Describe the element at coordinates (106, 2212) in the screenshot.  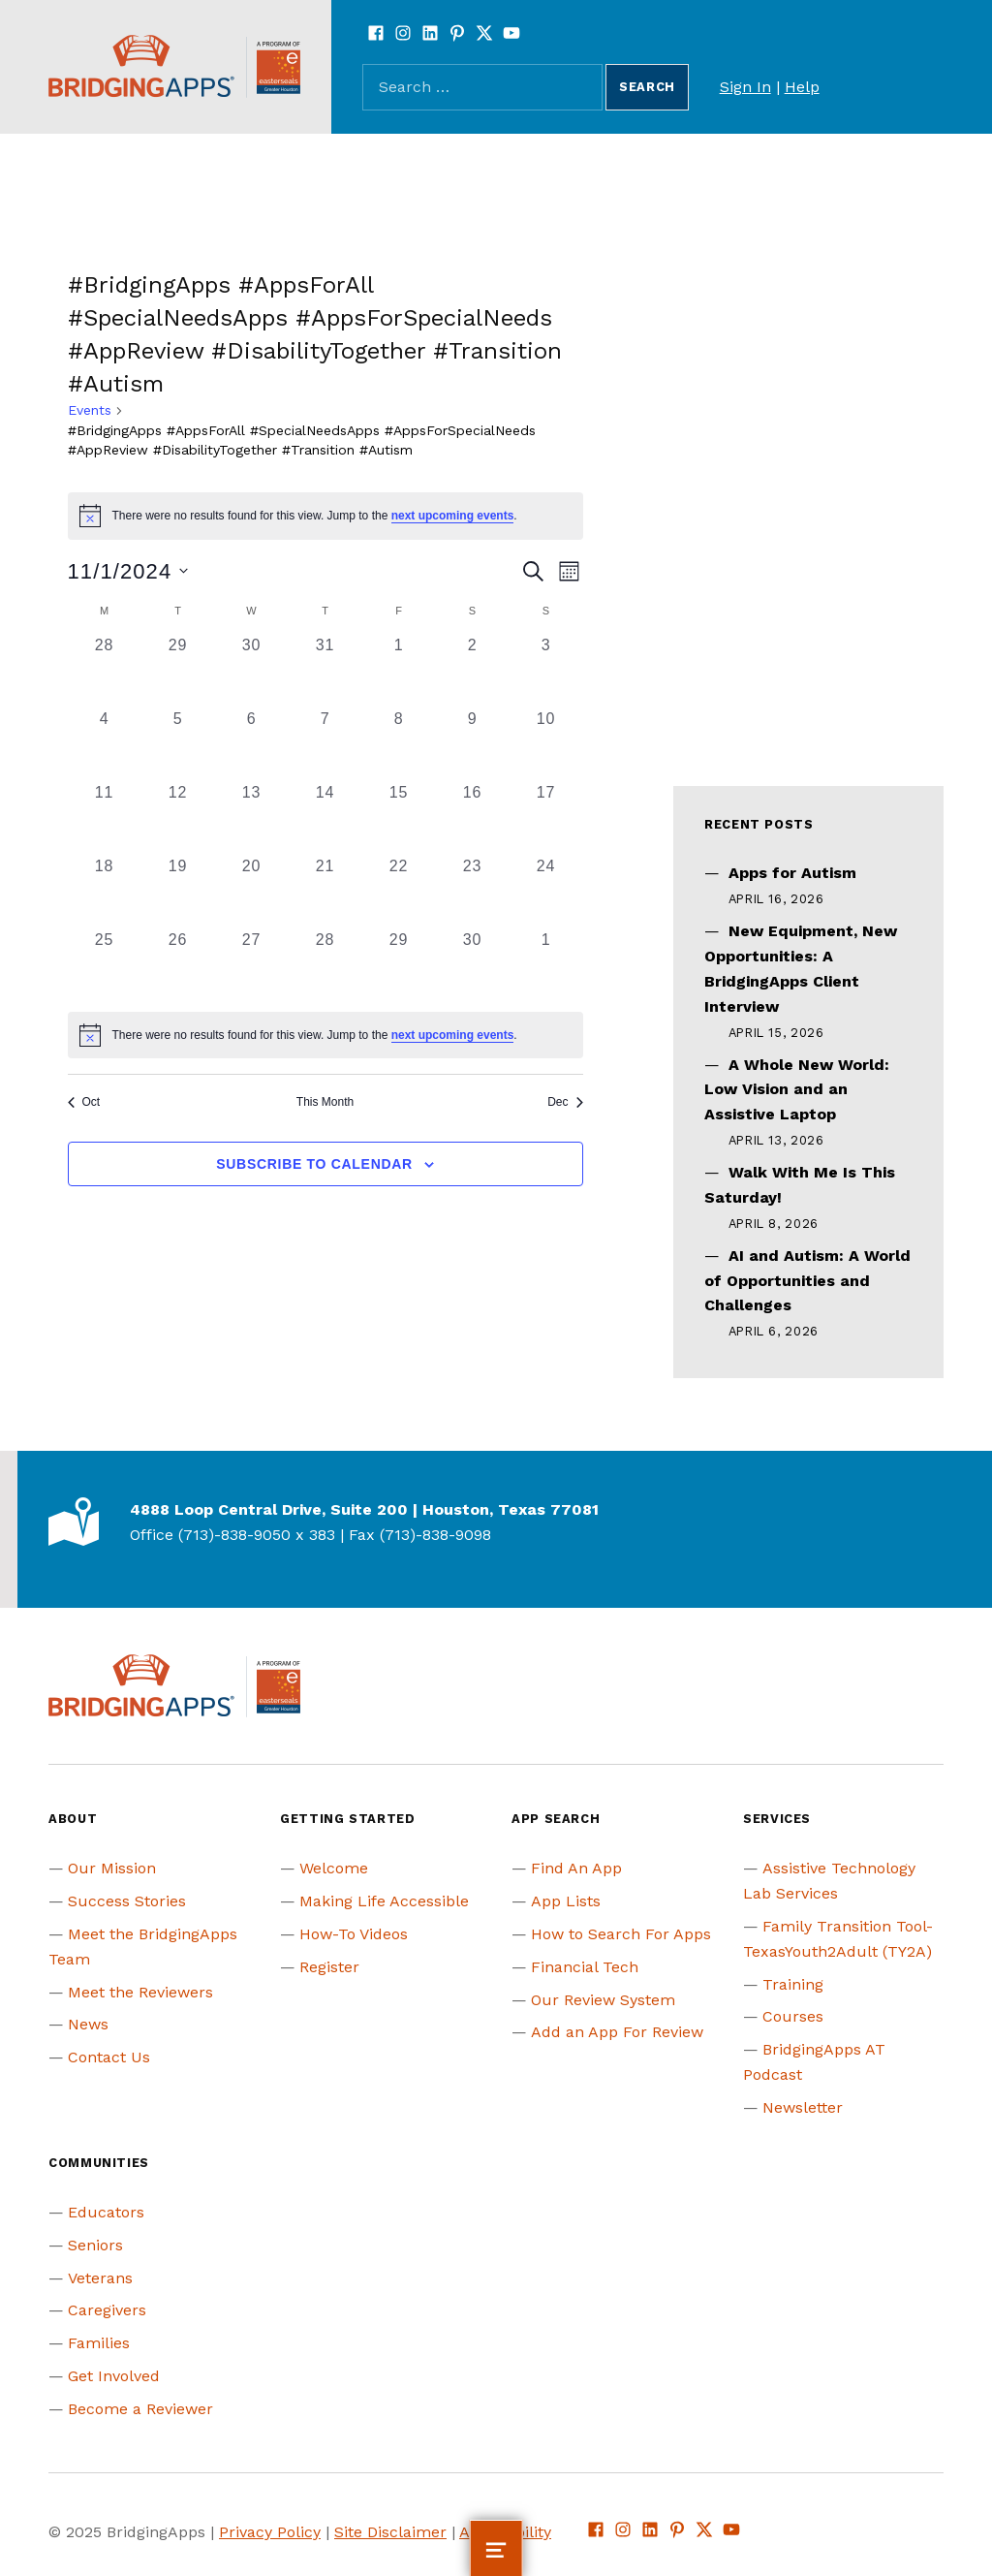
I see `Educators` at that location.